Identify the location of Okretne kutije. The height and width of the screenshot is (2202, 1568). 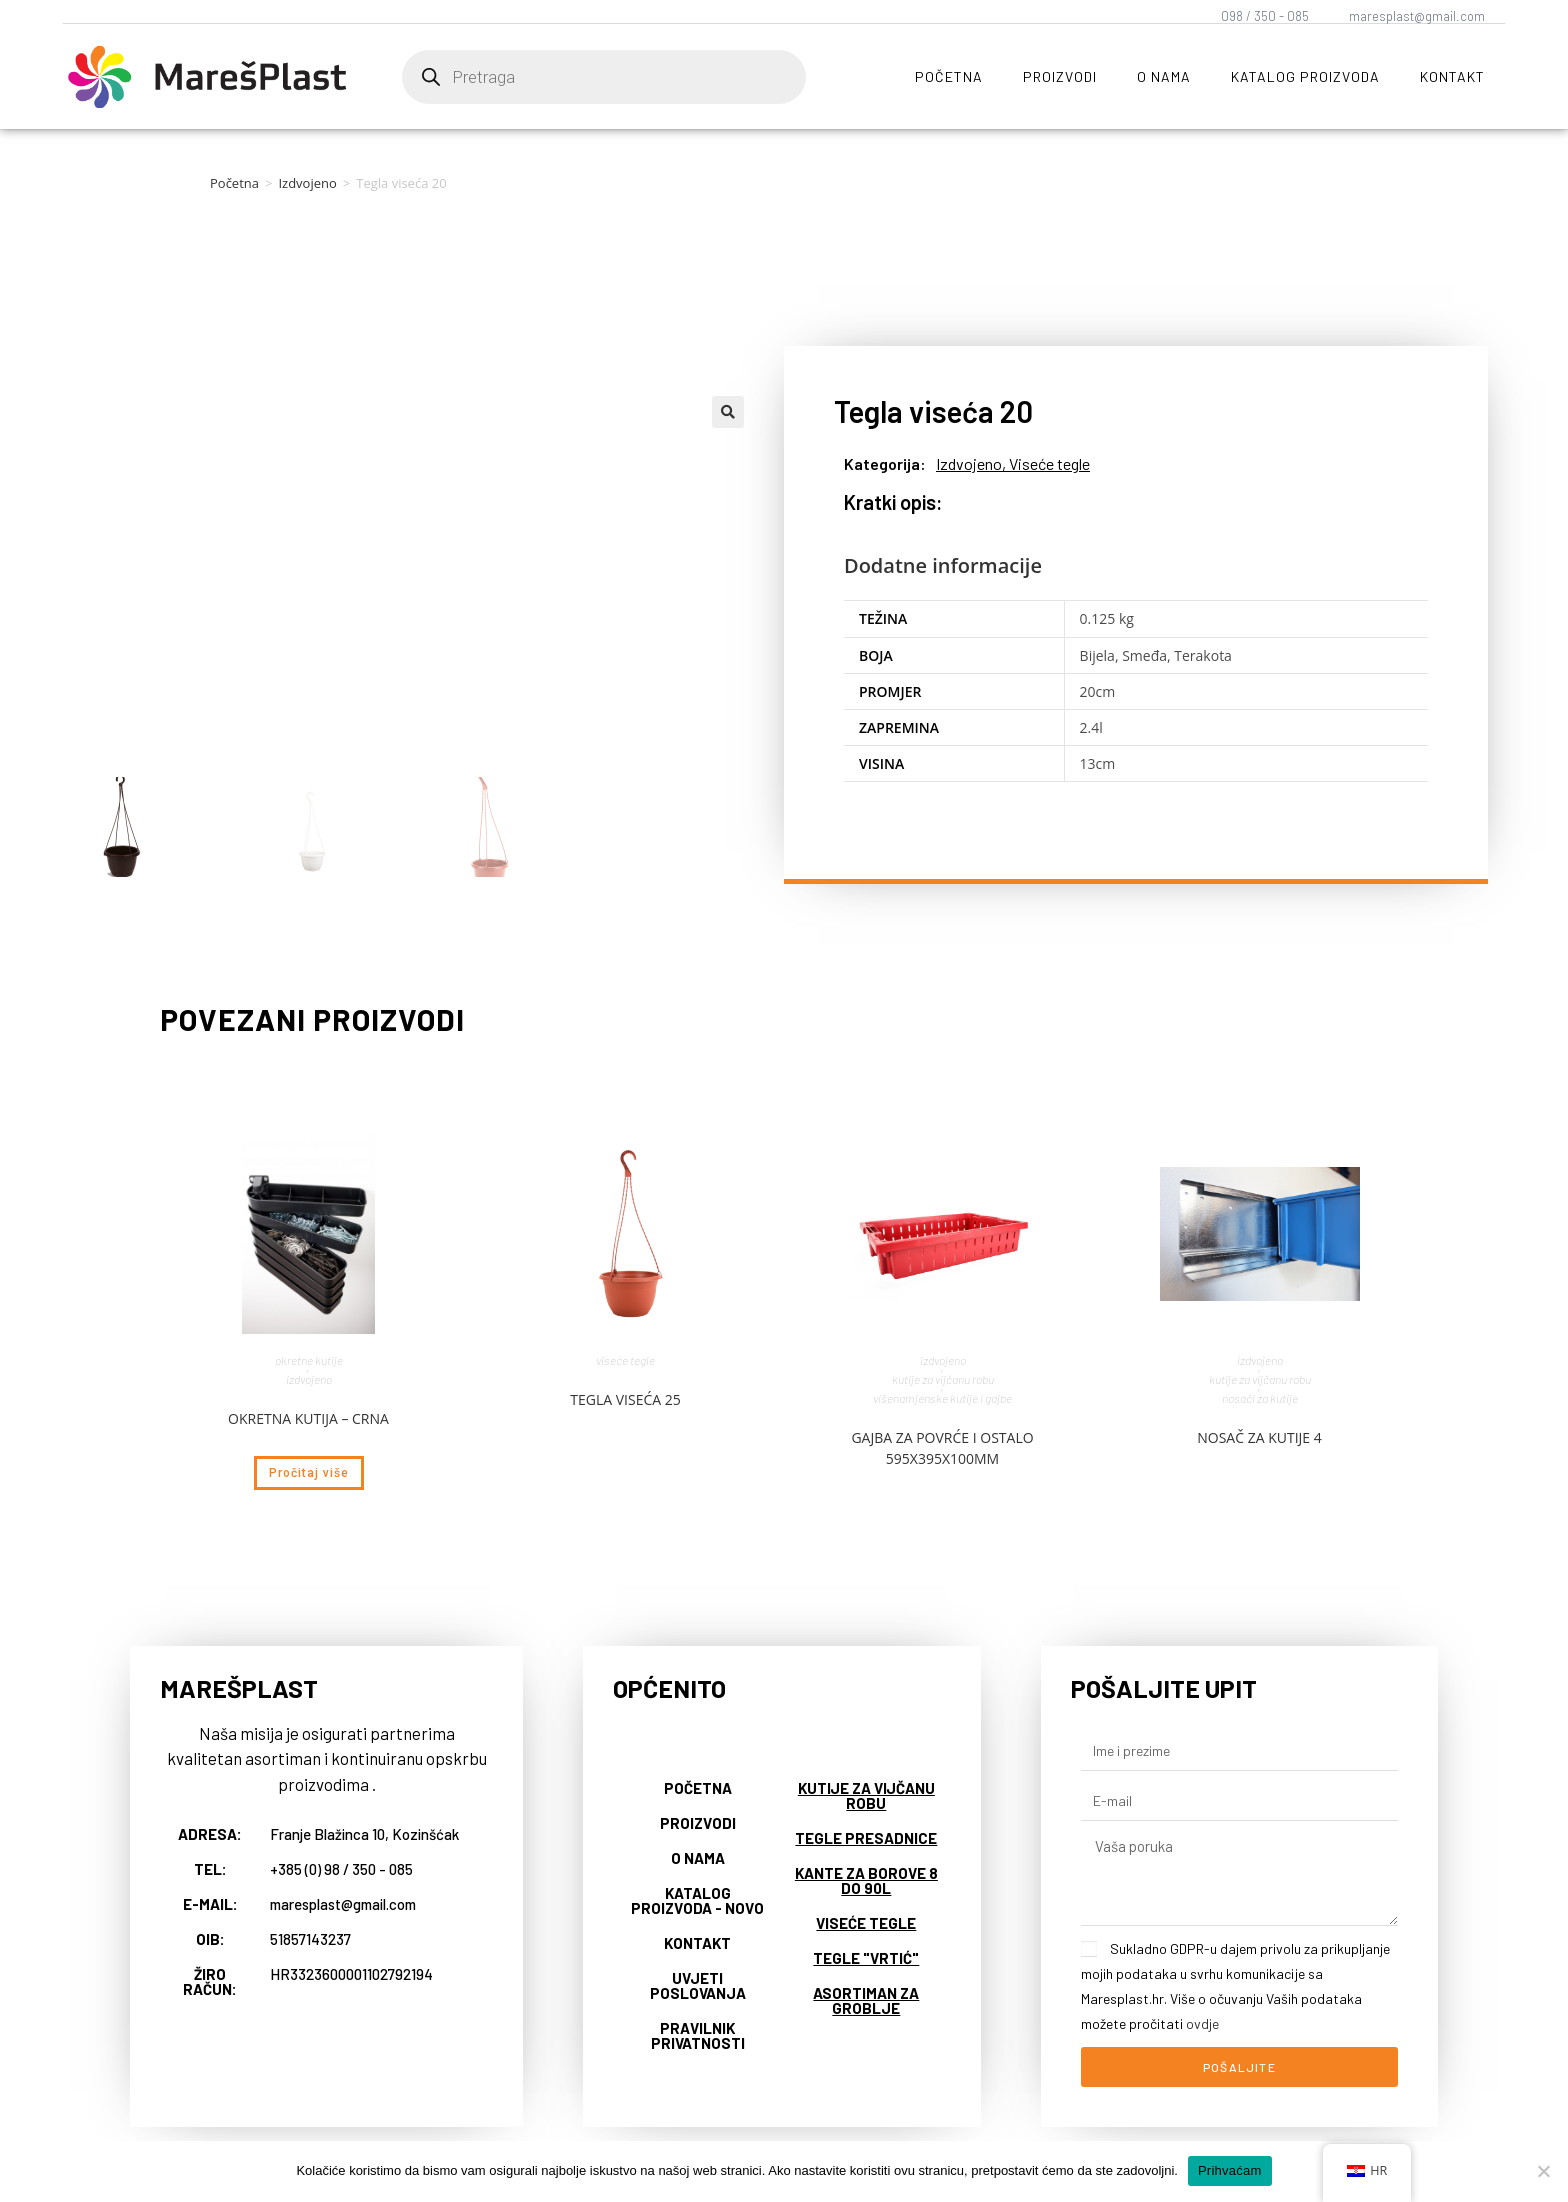
(309, 1360).